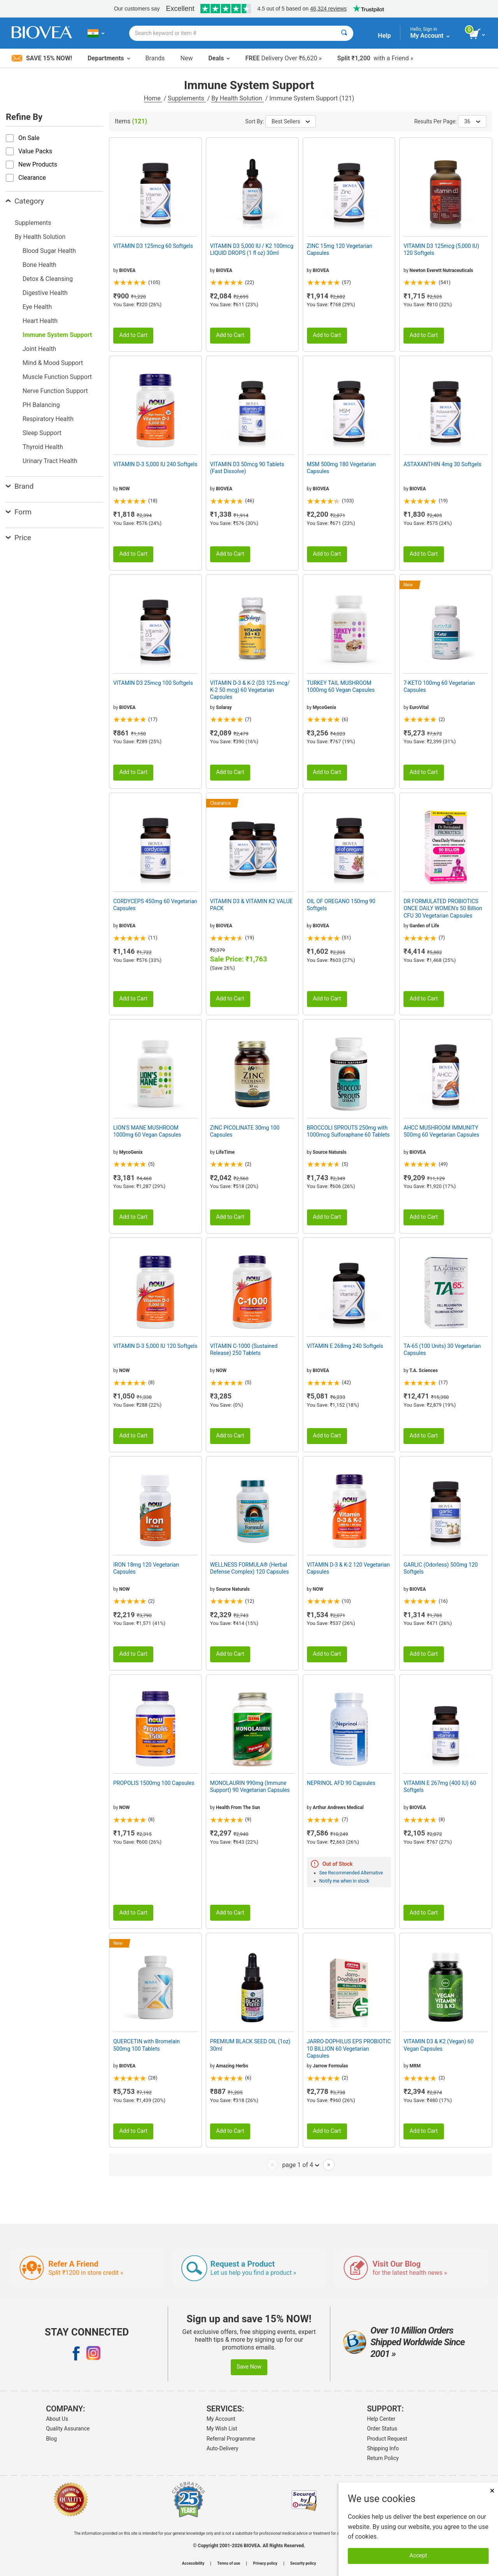  I want to click on Mind & Mood Support, so click(53, 363).